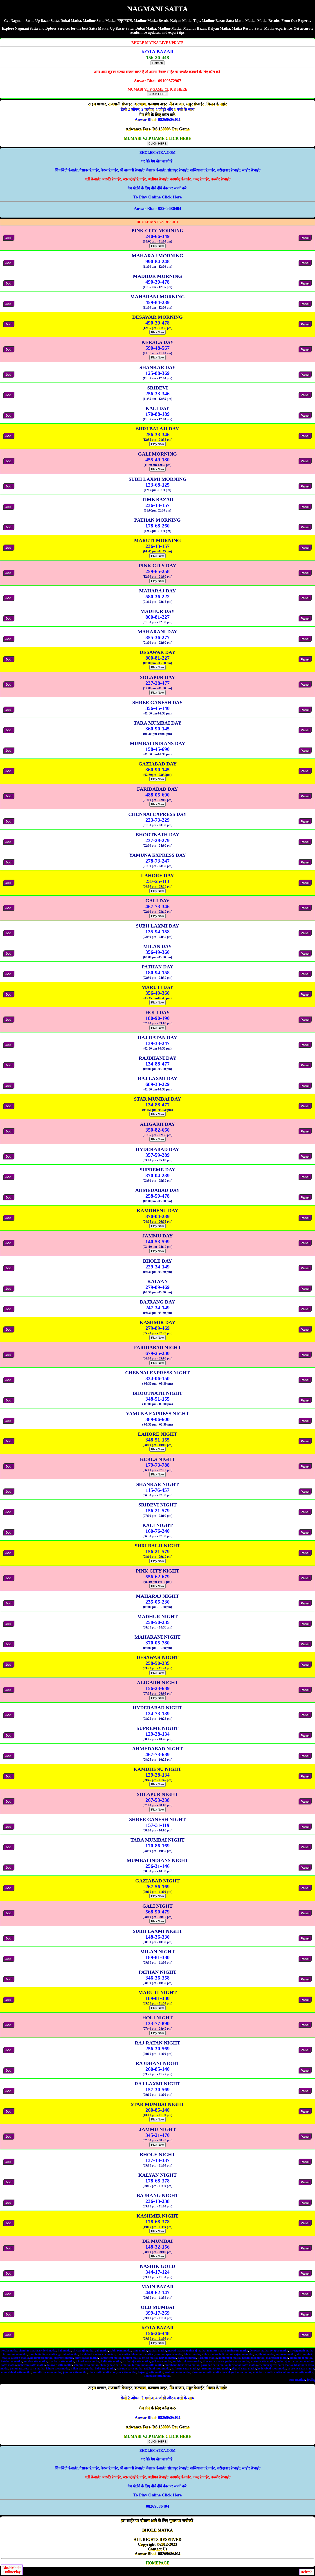 This screenshot has width=315, height=2576. I want to click on lahore satta matka, so click(57, 2368).